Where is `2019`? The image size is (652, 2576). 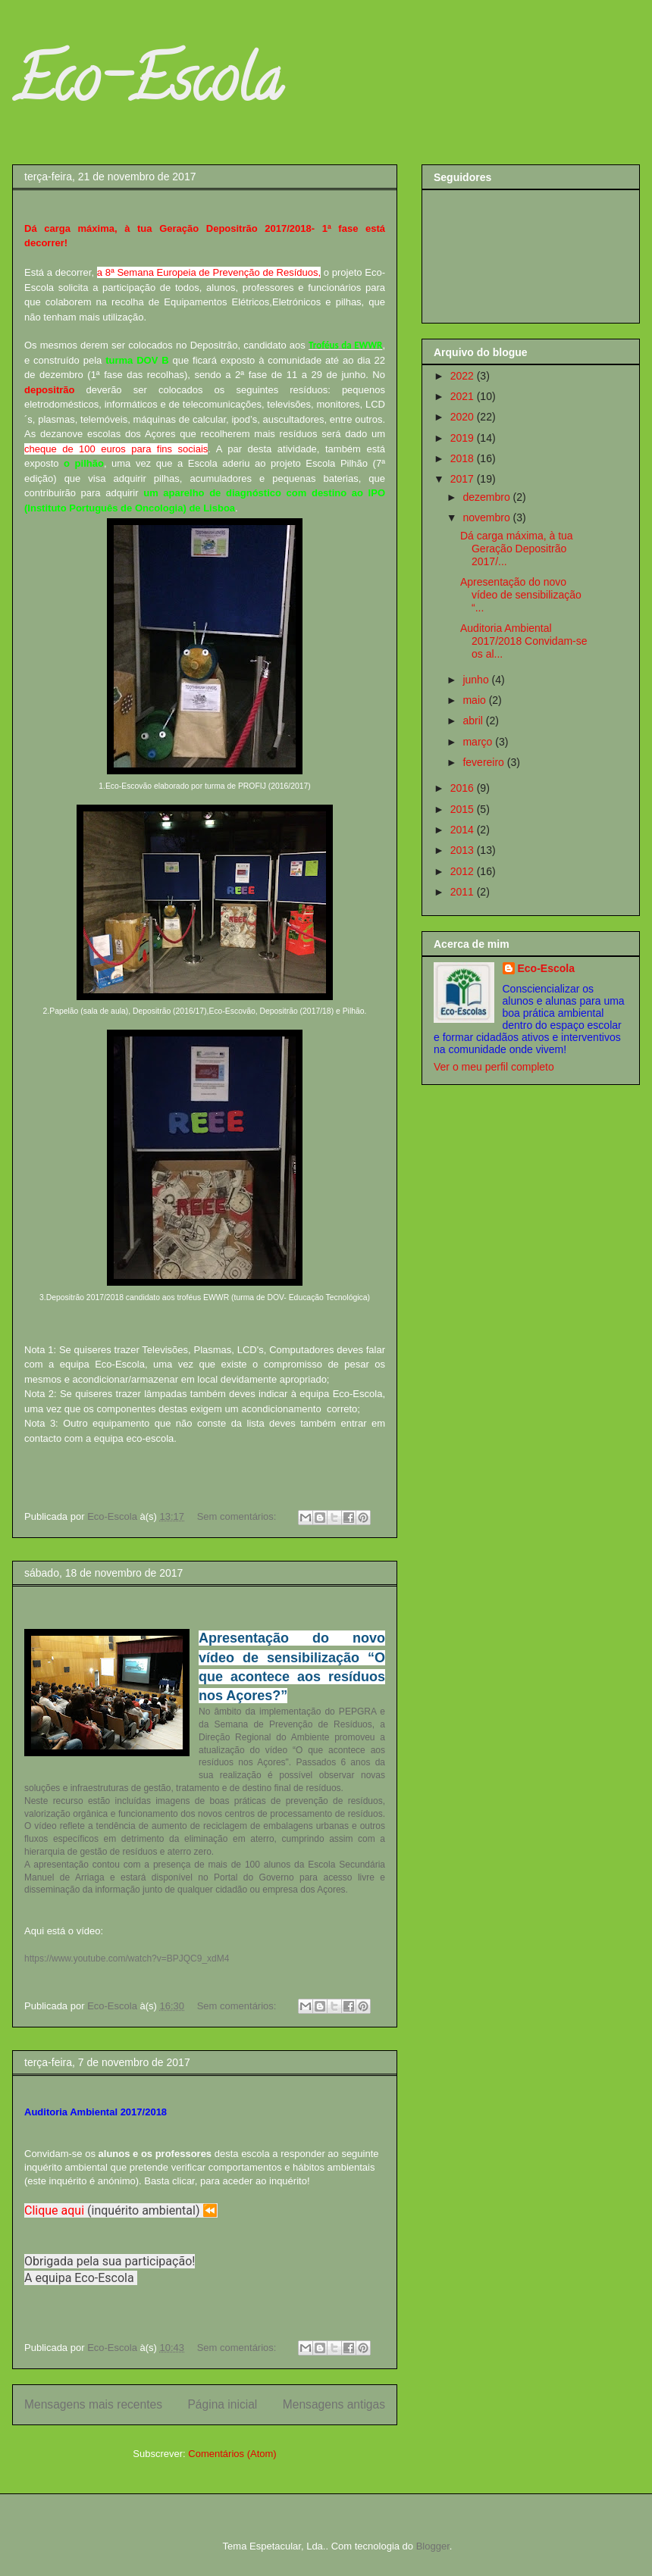 2019 is located at coordinates (463, 438).